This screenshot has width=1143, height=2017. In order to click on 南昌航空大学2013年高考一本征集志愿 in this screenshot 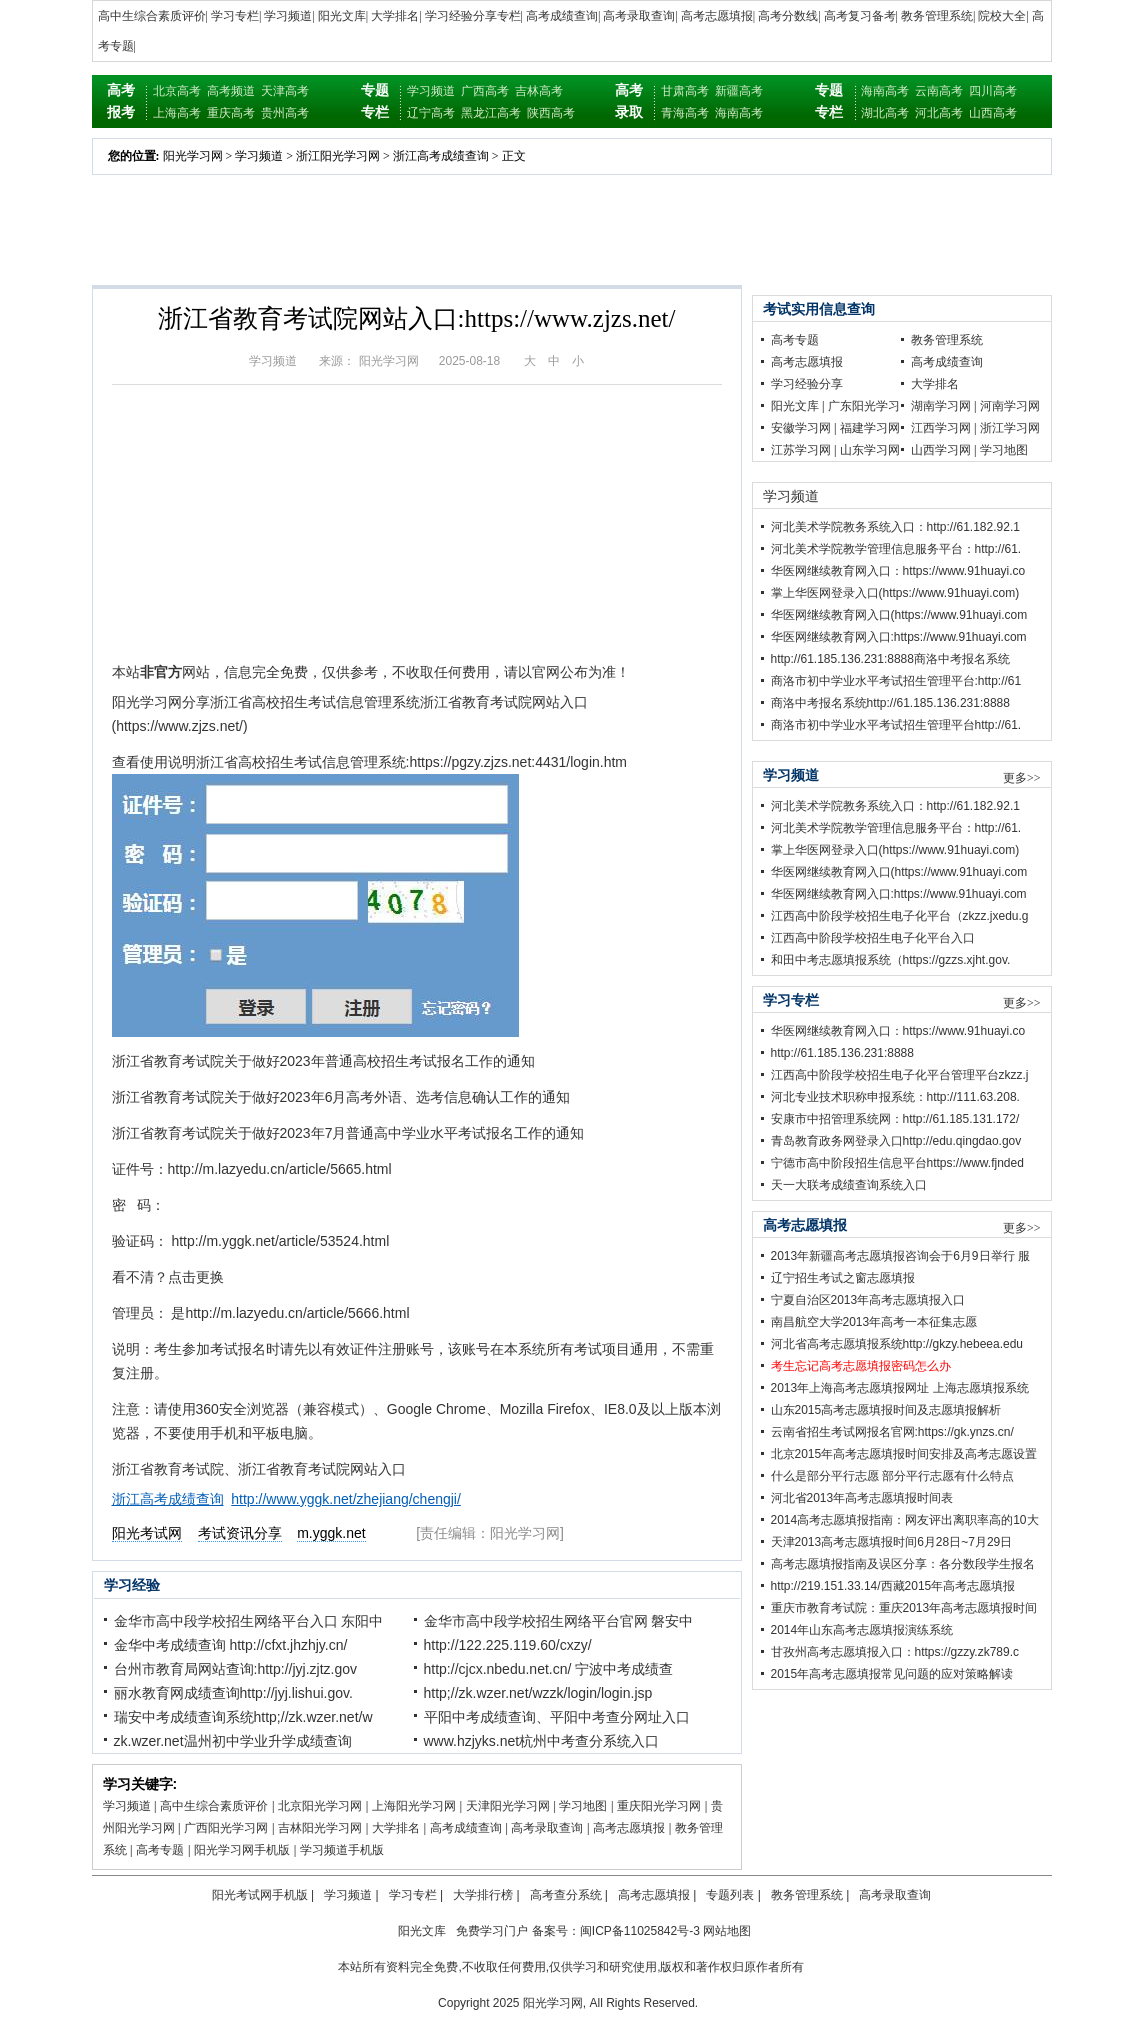, I will do `click(874, 1322)`.